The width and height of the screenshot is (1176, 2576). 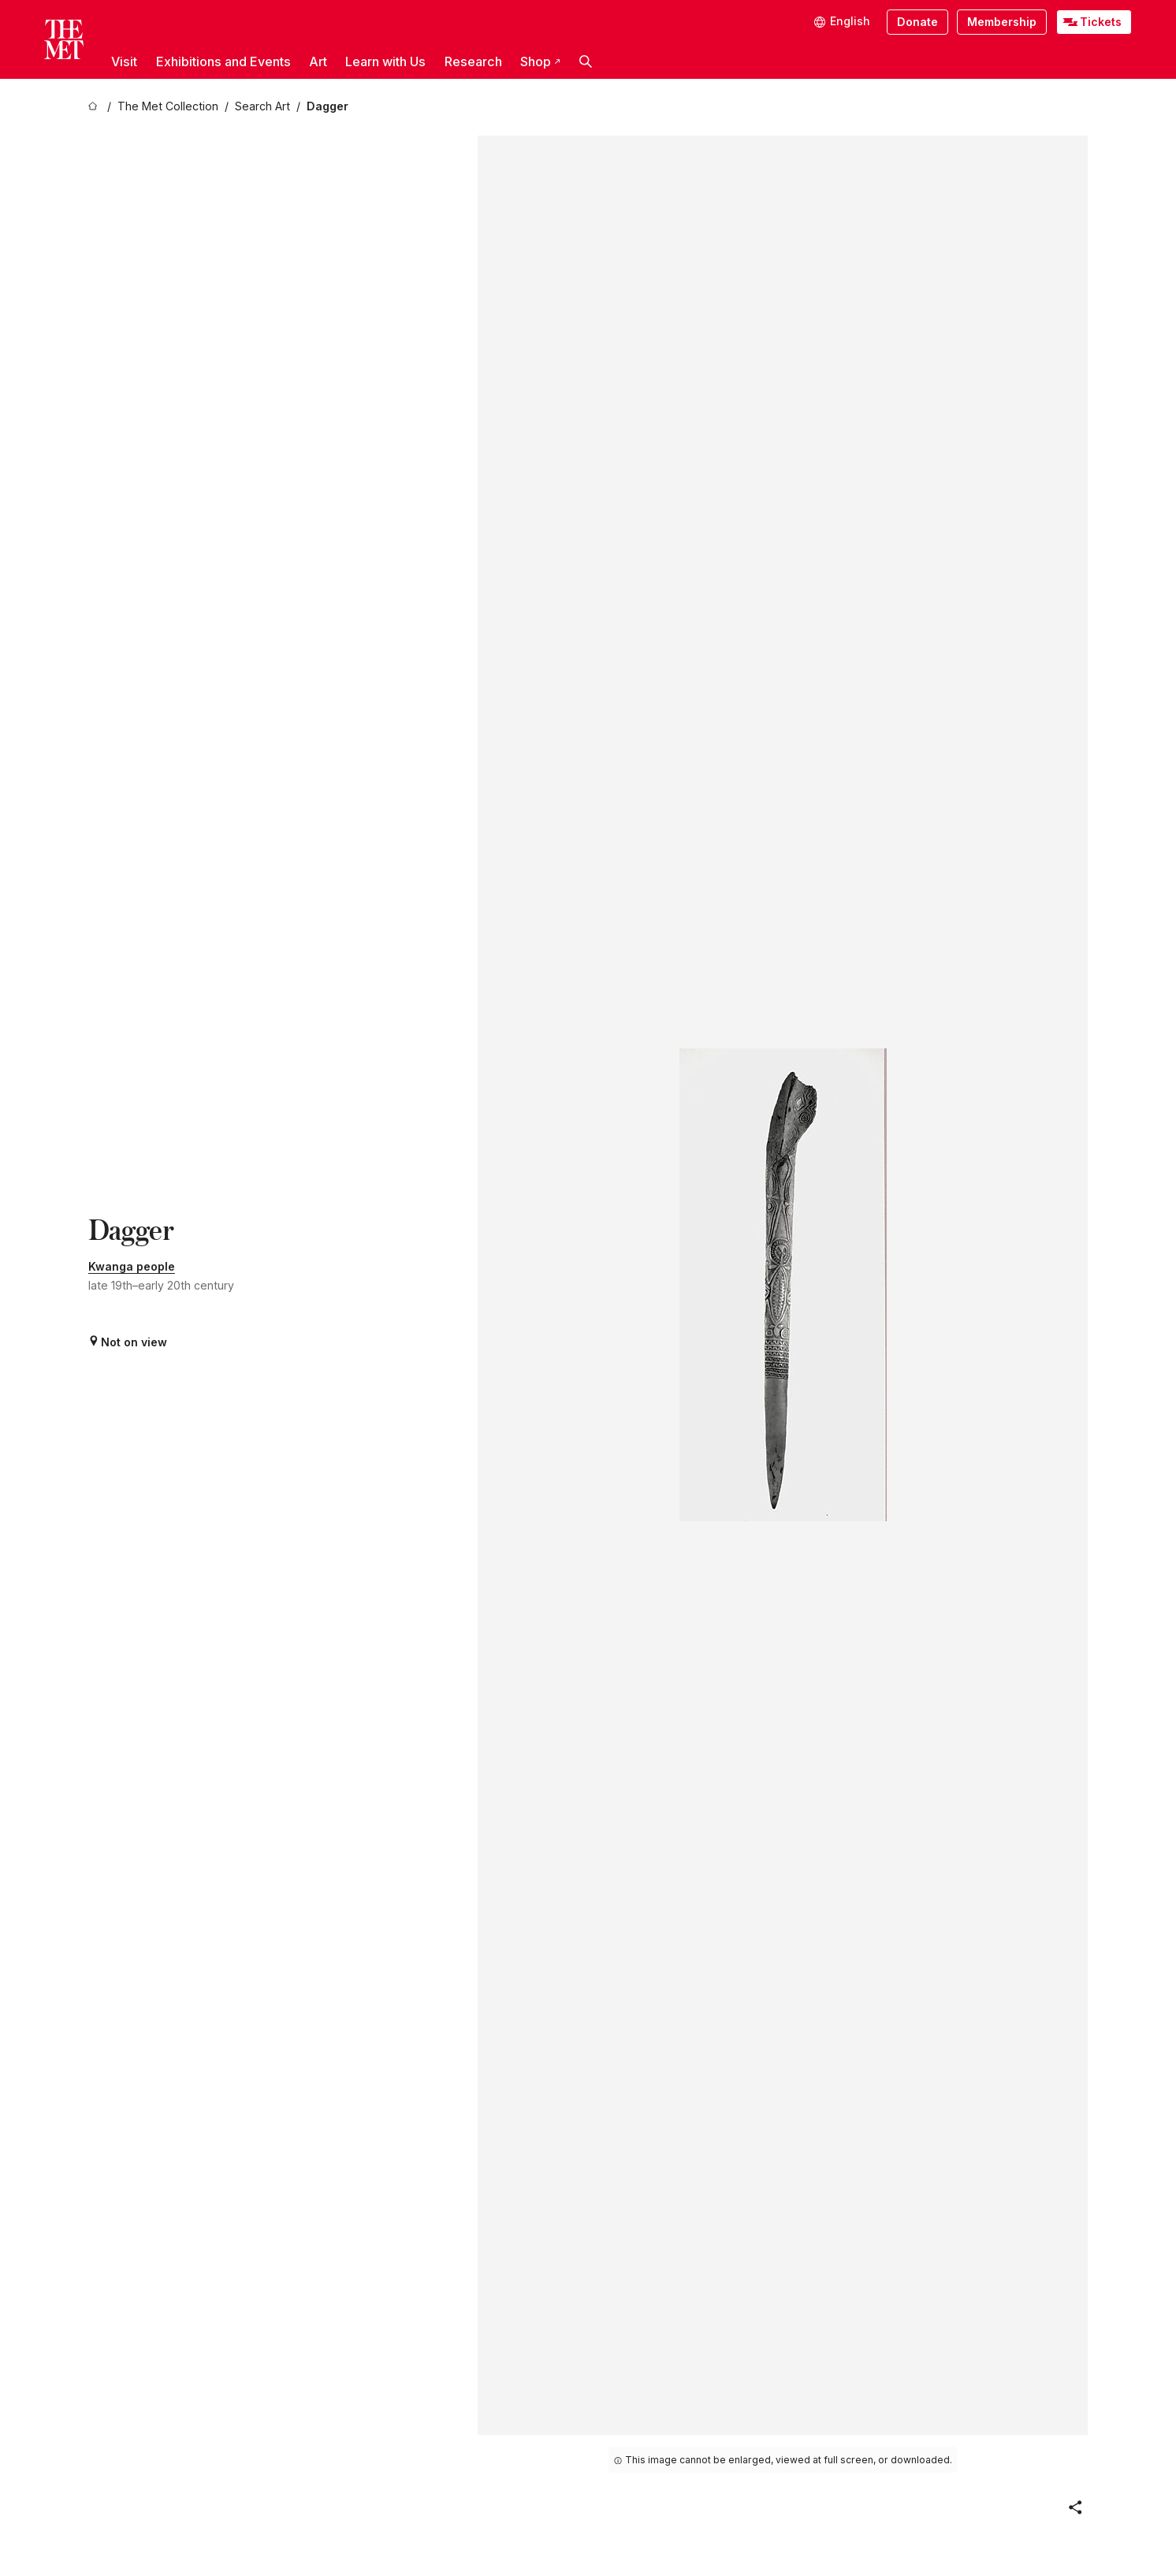 What do you see at coordinates (385, 61) in the screenshot?
I see `Learn with Us` at bounding box center [385, 61].